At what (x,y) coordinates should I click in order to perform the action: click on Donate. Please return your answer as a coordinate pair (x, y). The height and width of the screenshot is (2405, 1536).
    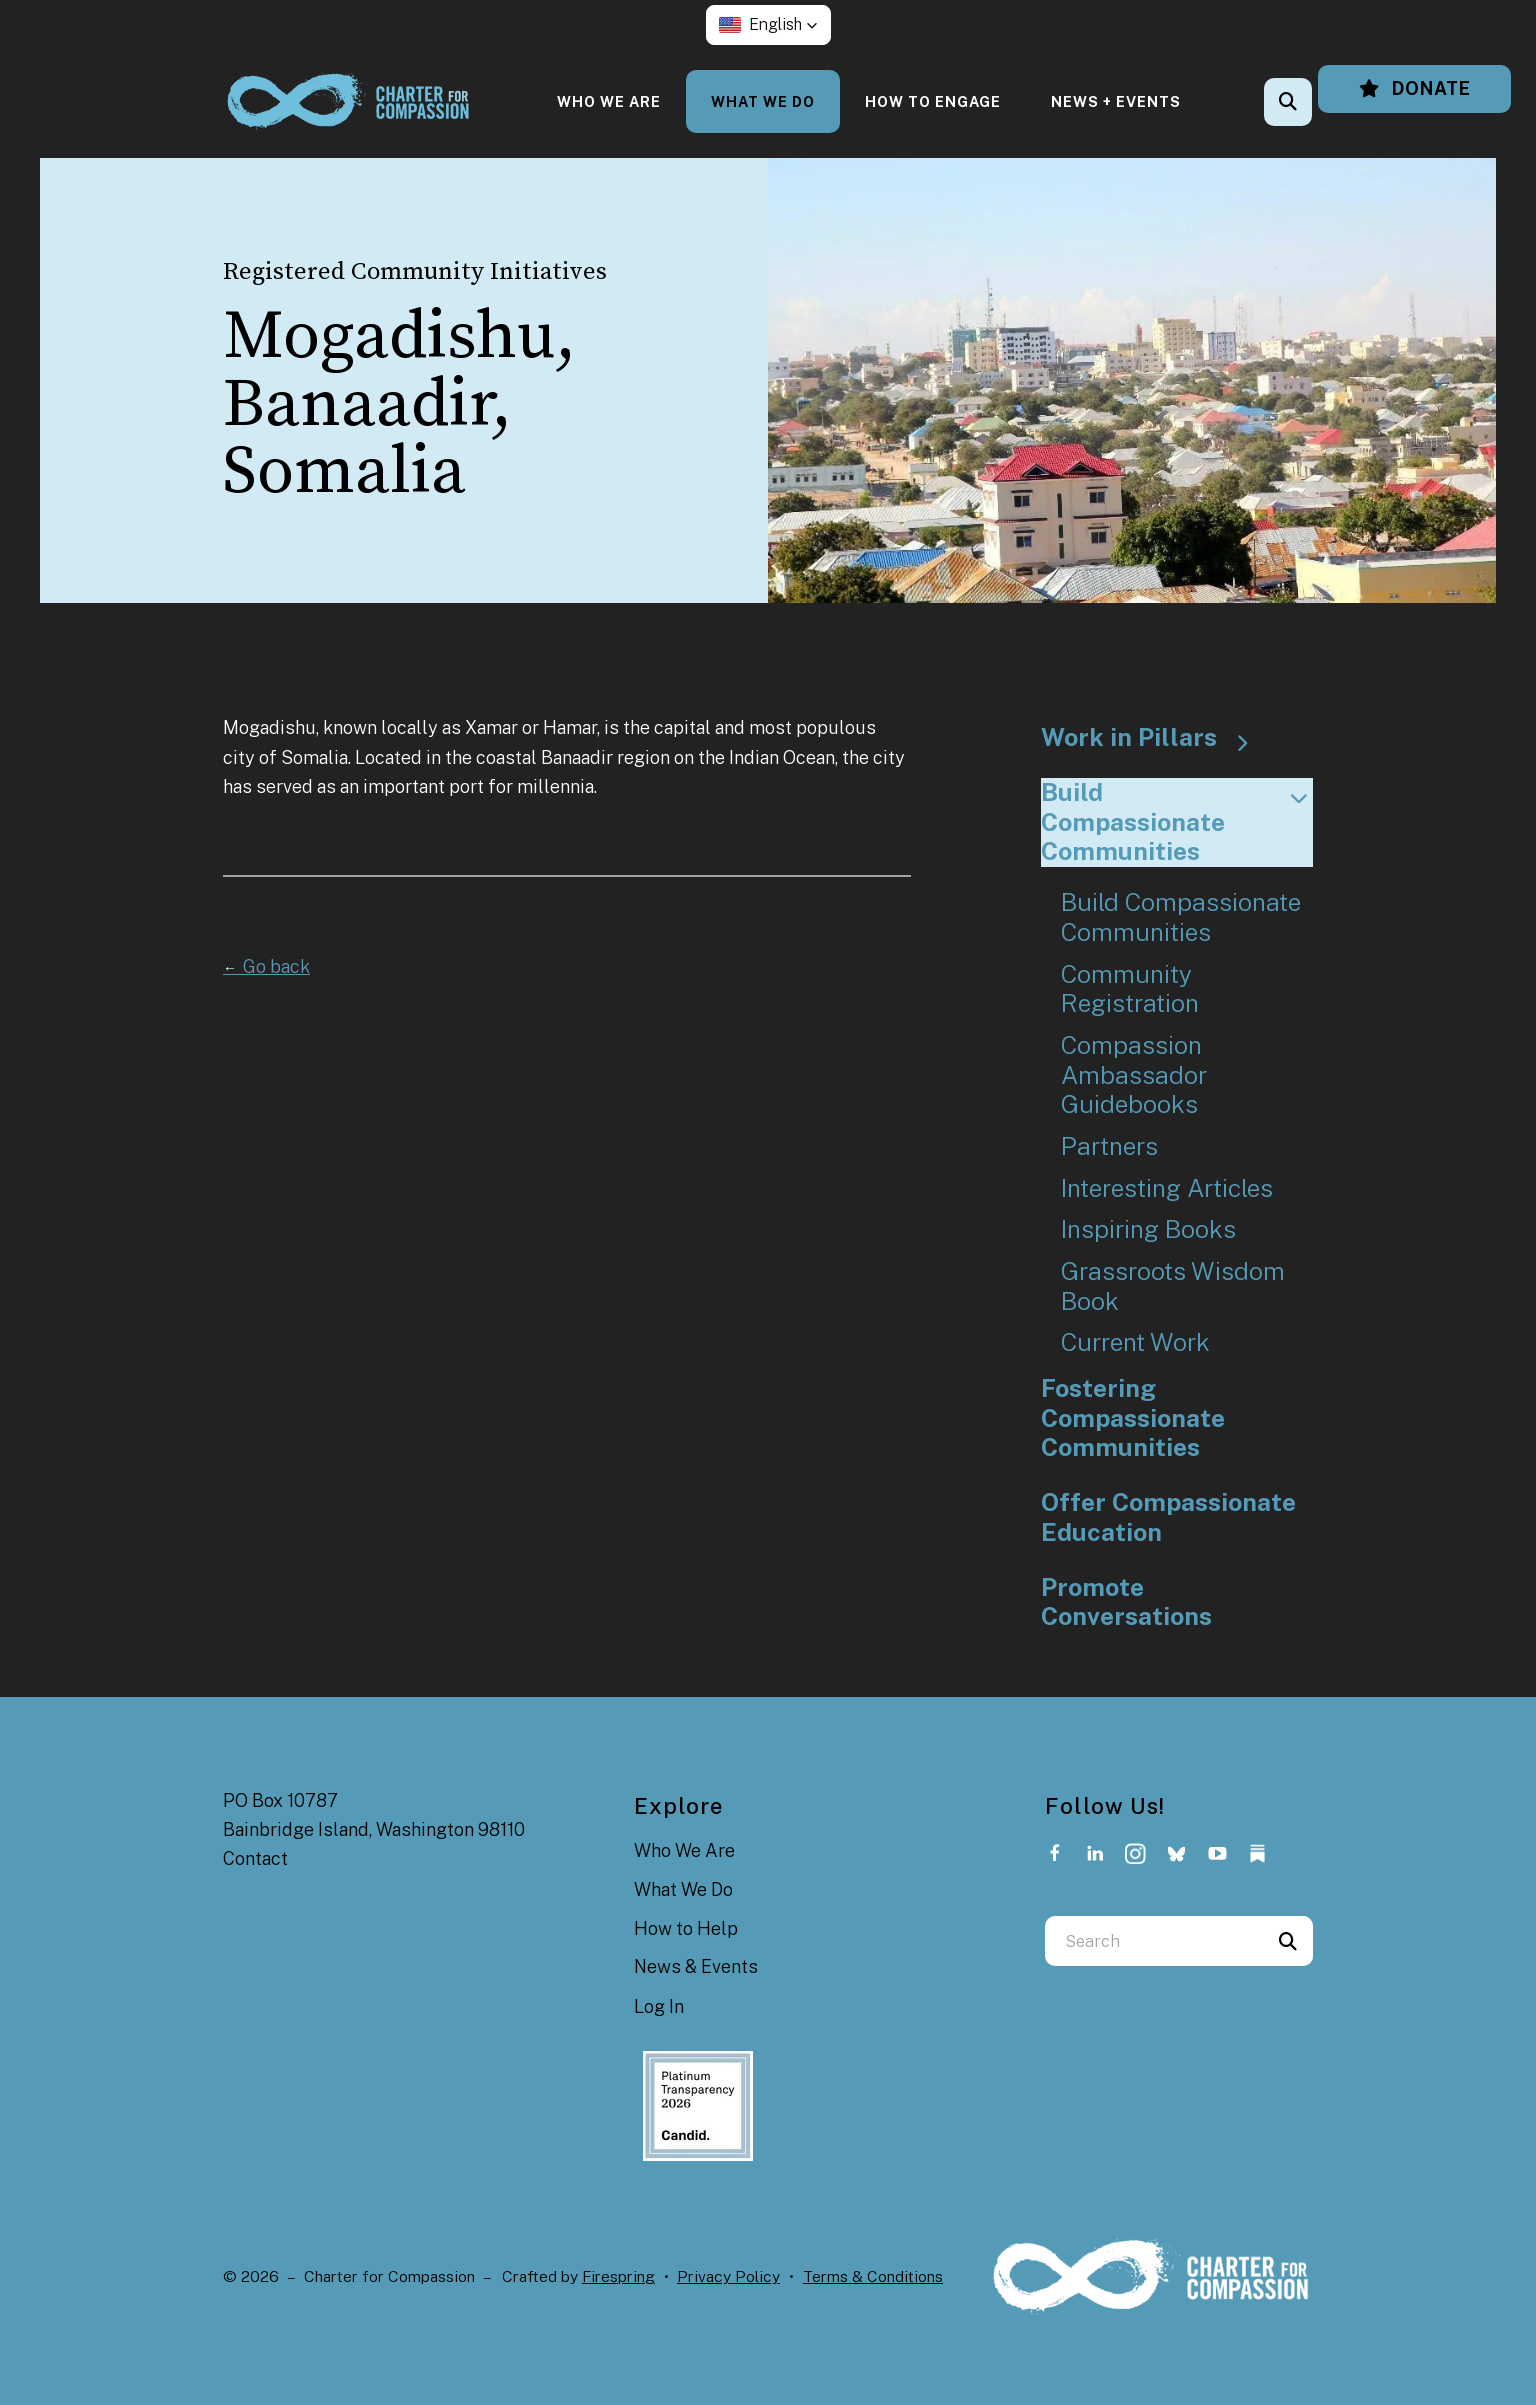
    Looking at the image, I should click on (1414, 88).